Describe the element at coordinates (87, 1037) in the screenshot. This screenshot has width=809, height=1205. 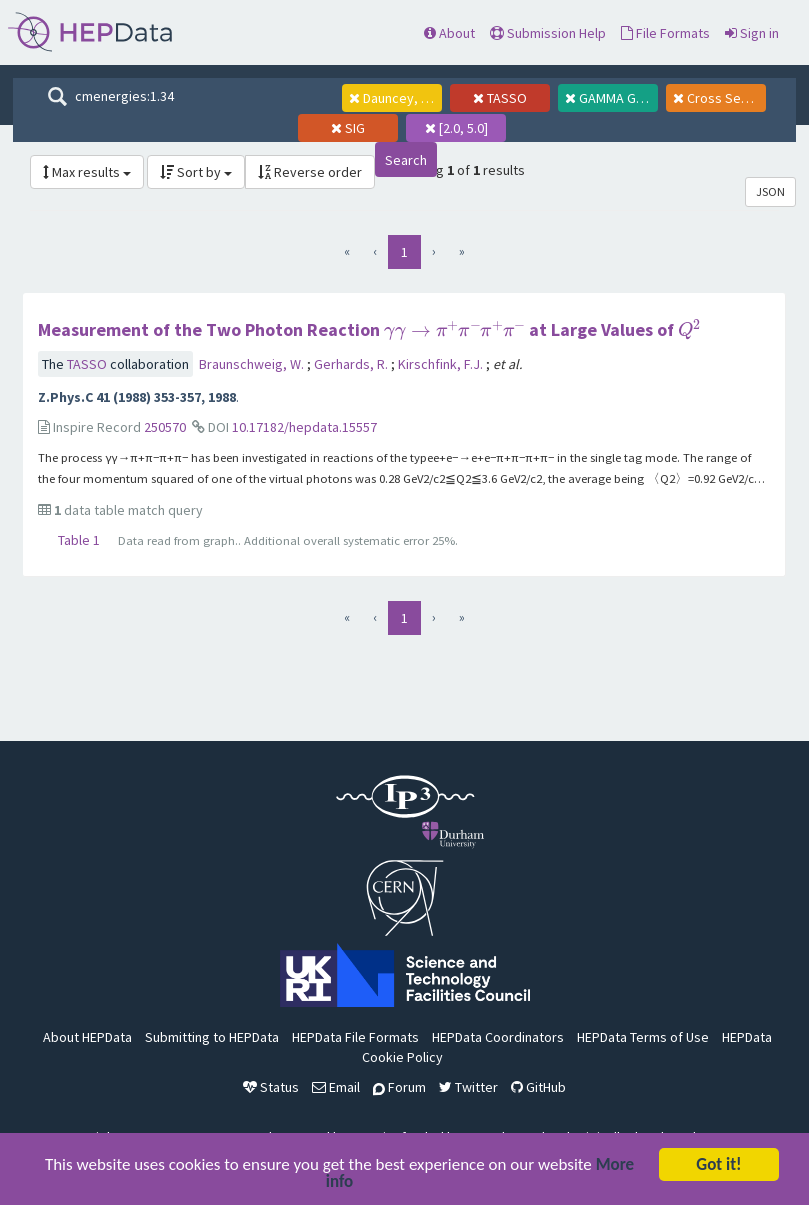
I see `About HEPData` at that location.